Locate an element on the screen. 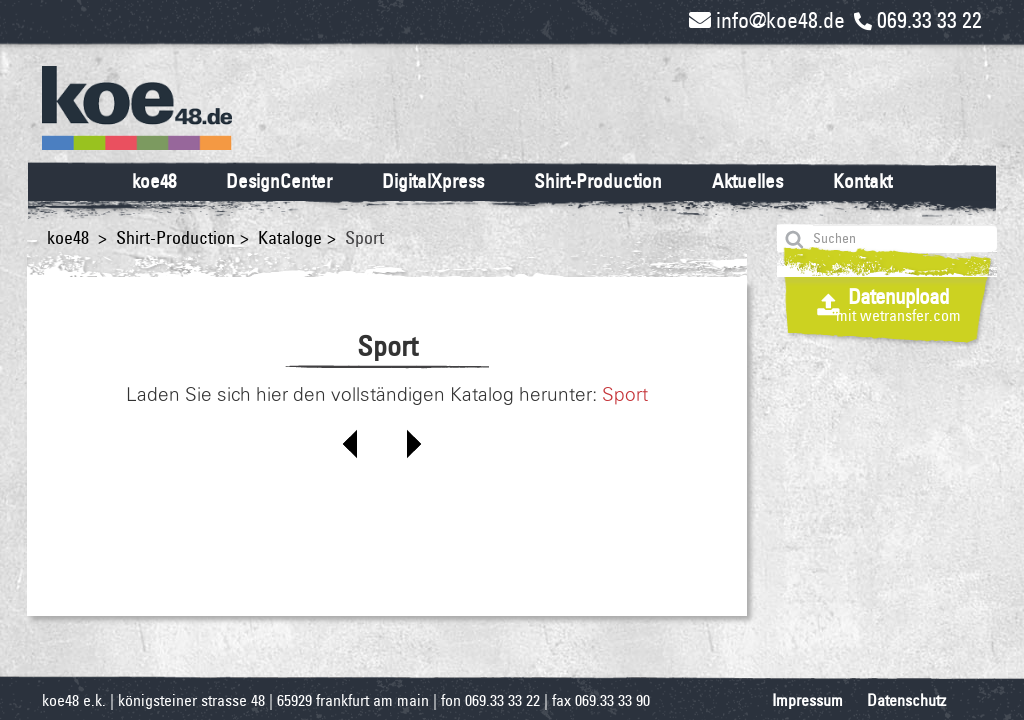 This screenshot has height=720, width=1024. Sport is located at coordinates (625, 395).